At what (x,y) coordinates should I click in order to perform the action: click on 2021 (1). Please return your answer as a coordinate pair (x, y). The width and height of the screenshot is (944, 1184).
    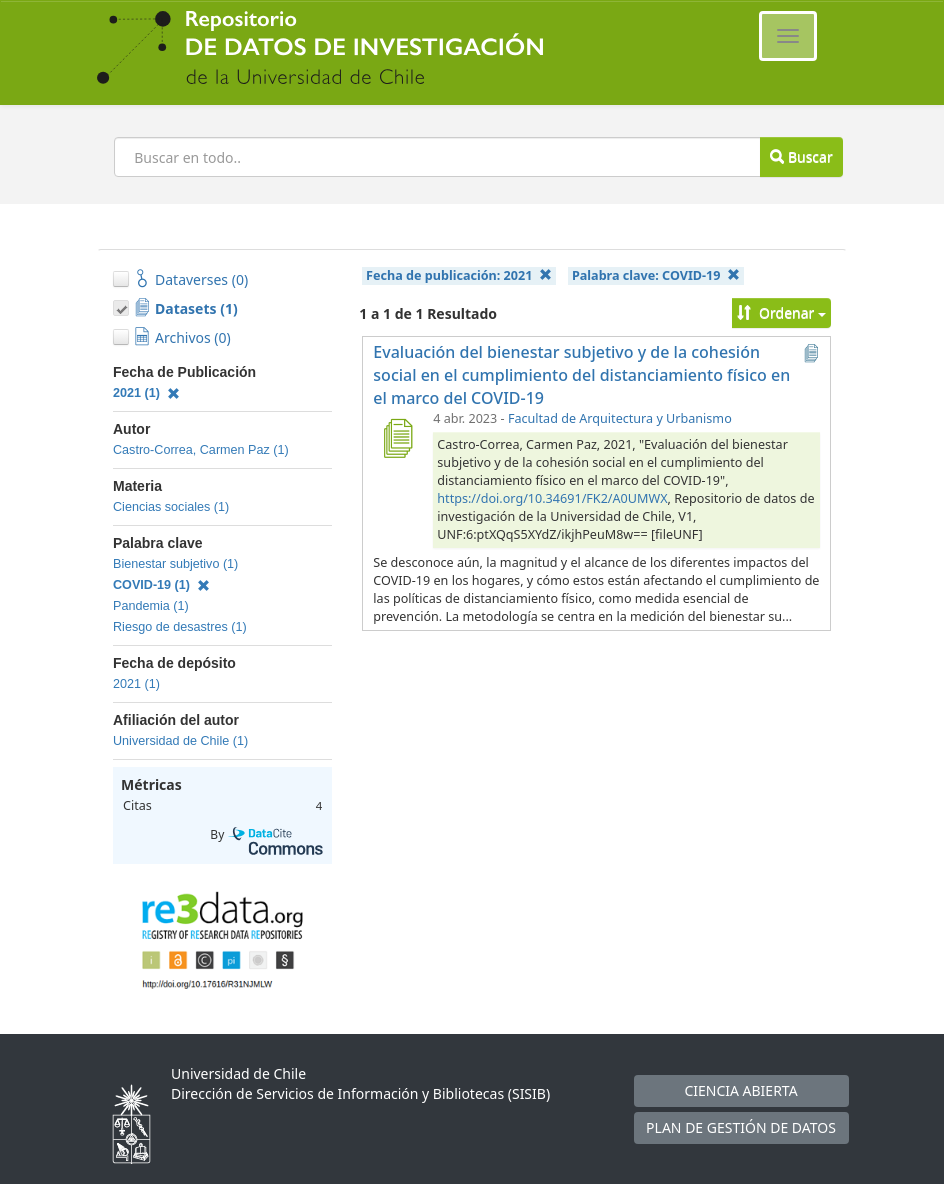
    Looking at the image, I should click on (146, 393).